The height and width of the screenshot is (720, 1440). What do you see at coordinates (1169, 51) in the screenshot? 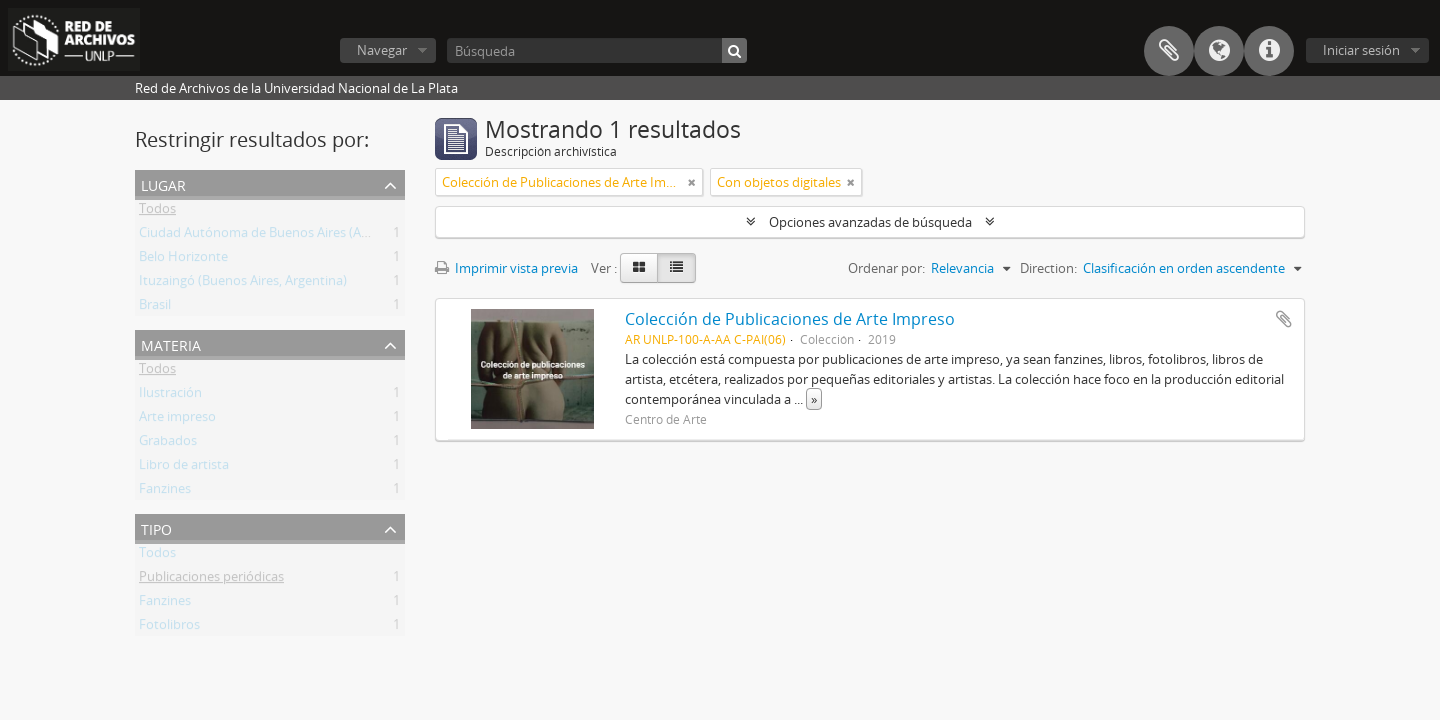
I see `Portapapeles` at bounding box center [1169, 51].